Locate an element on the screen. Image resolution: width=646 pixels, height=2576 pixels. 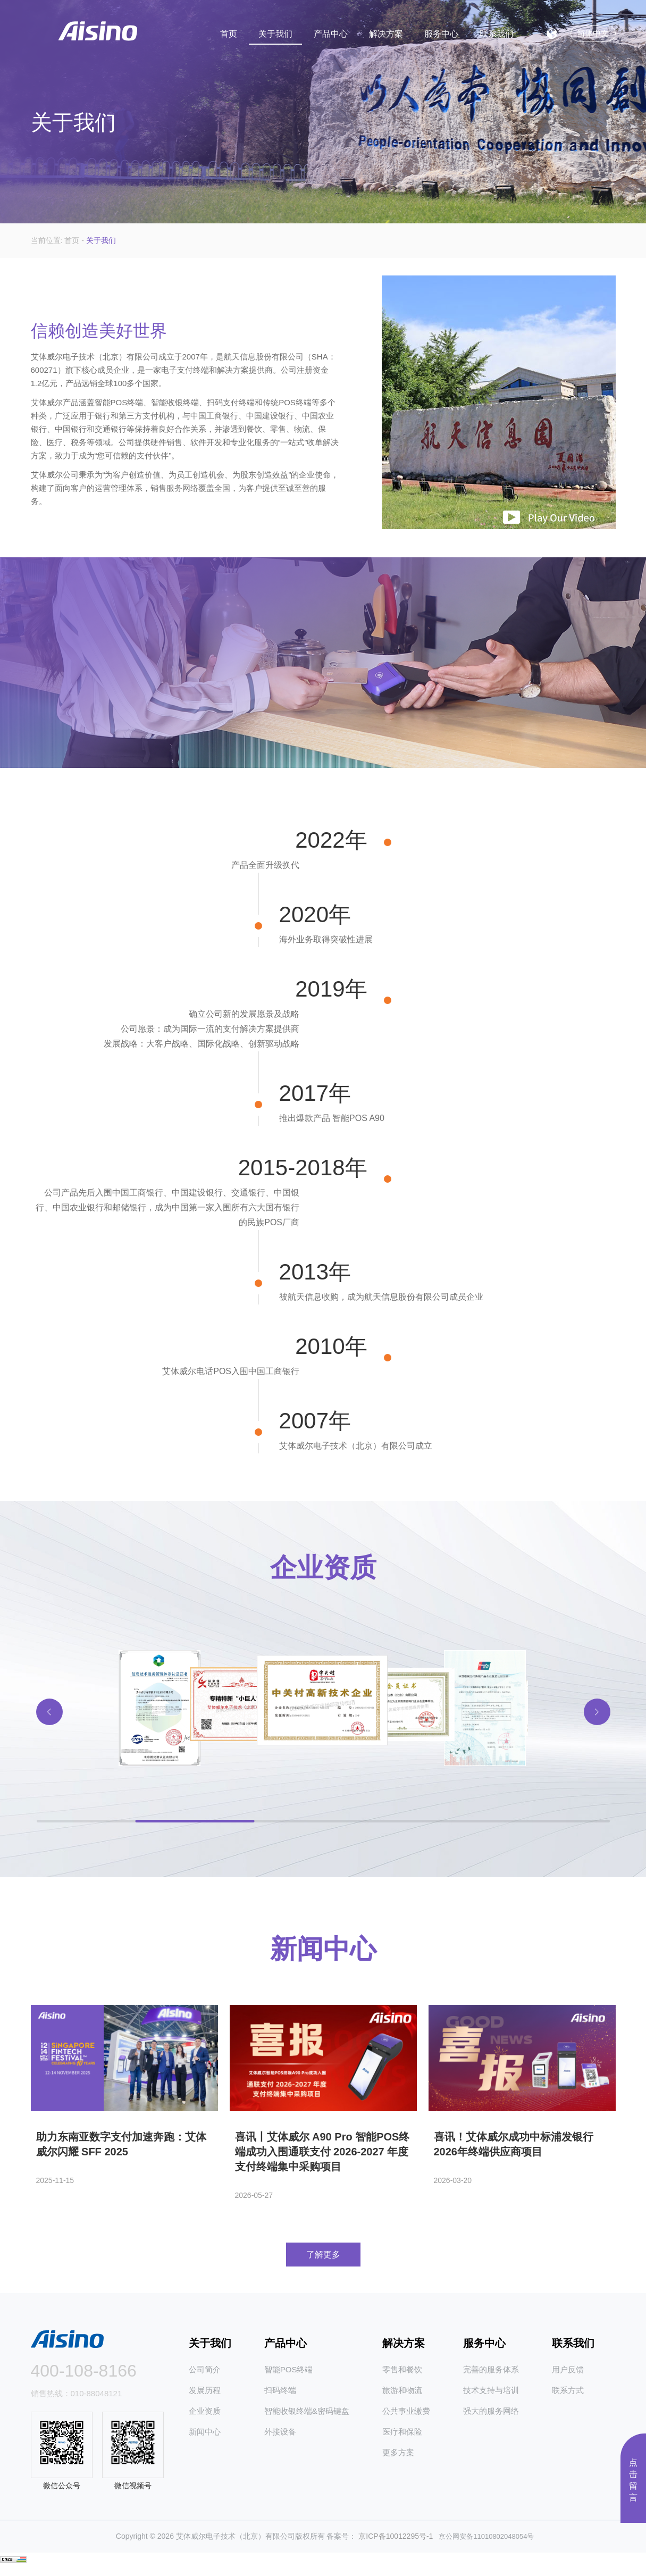
公司简介 is located at coordinates (205, 2377).